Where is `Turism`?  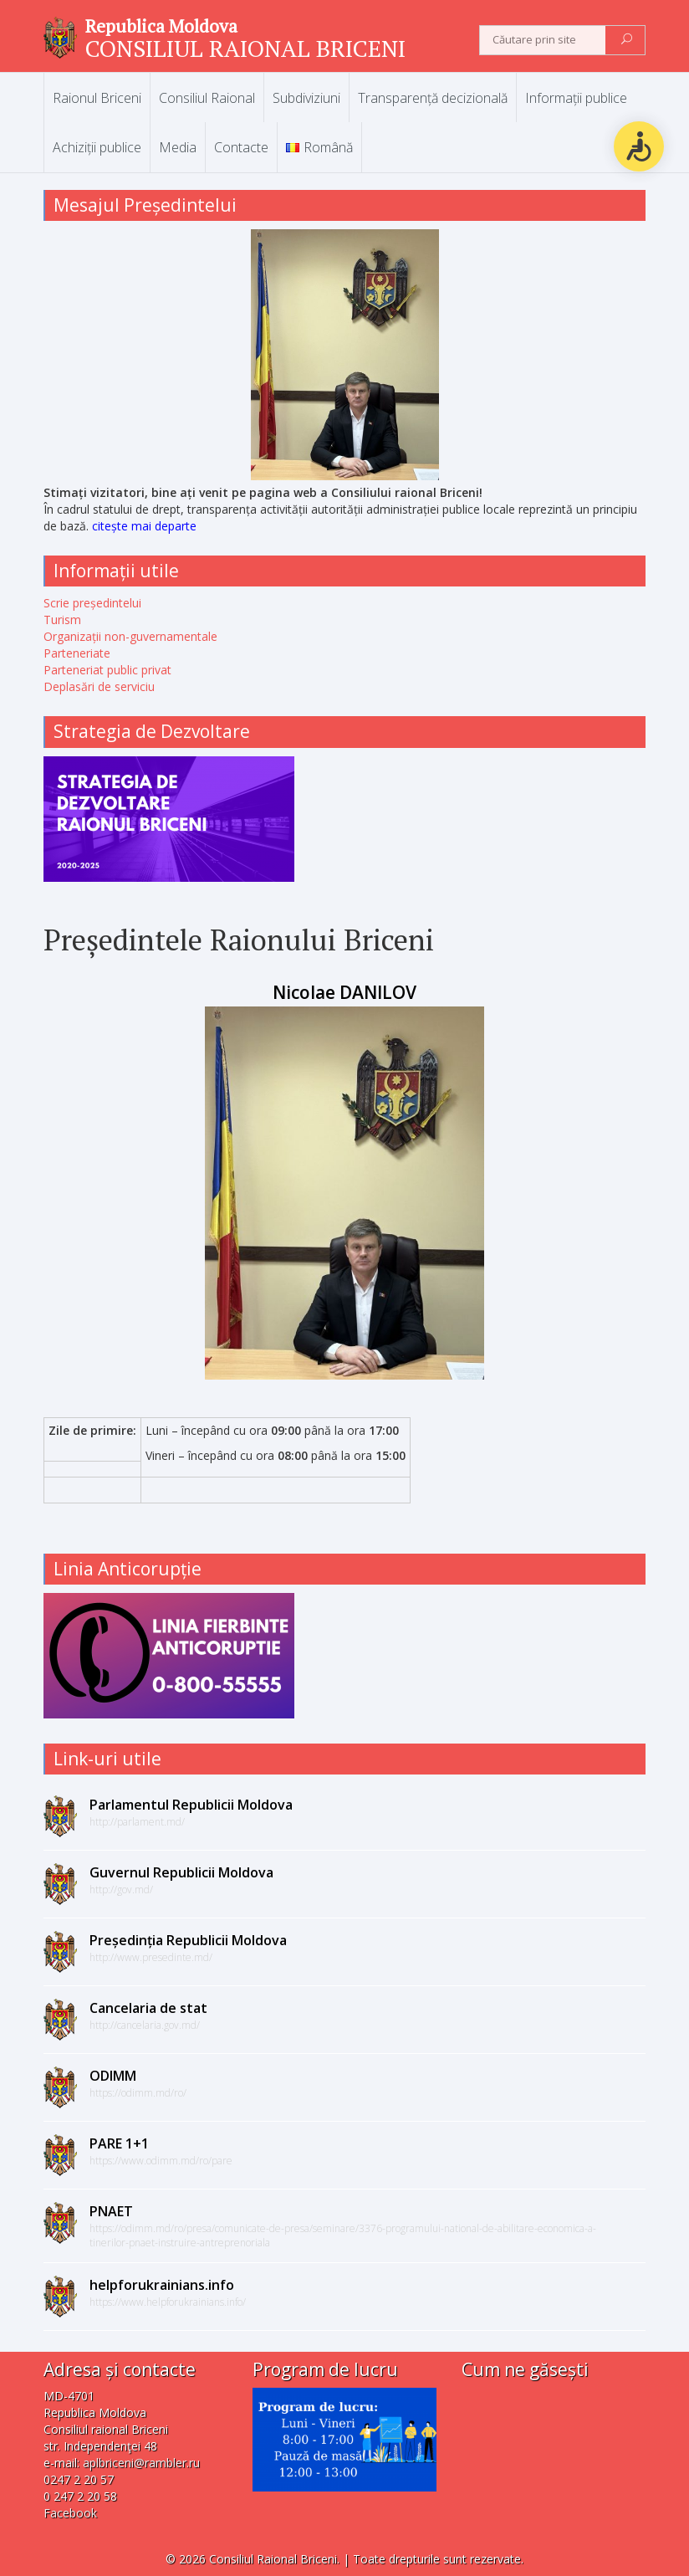
Turism is located at coordinates (62, 619).